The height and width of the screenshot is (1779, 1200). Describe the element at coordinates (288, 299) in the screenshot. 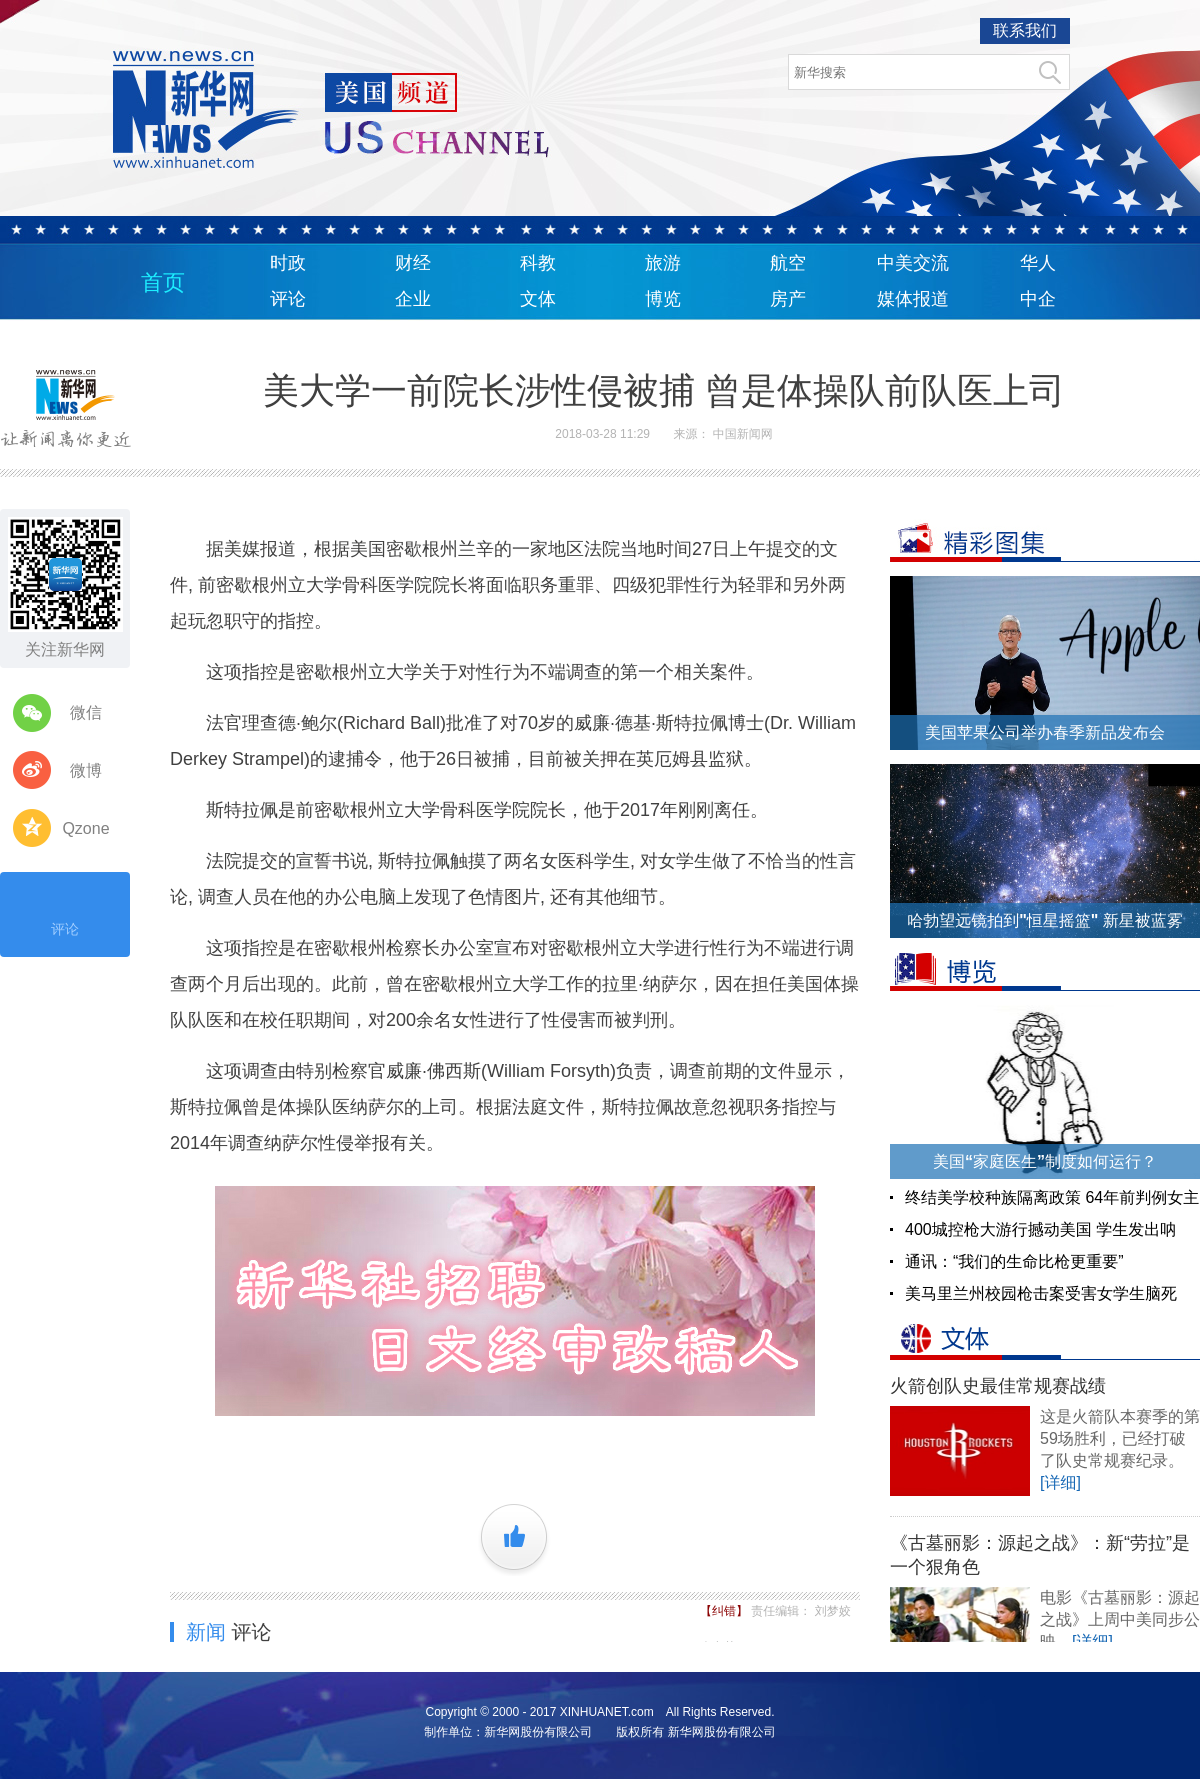

I see `评论` at that location.